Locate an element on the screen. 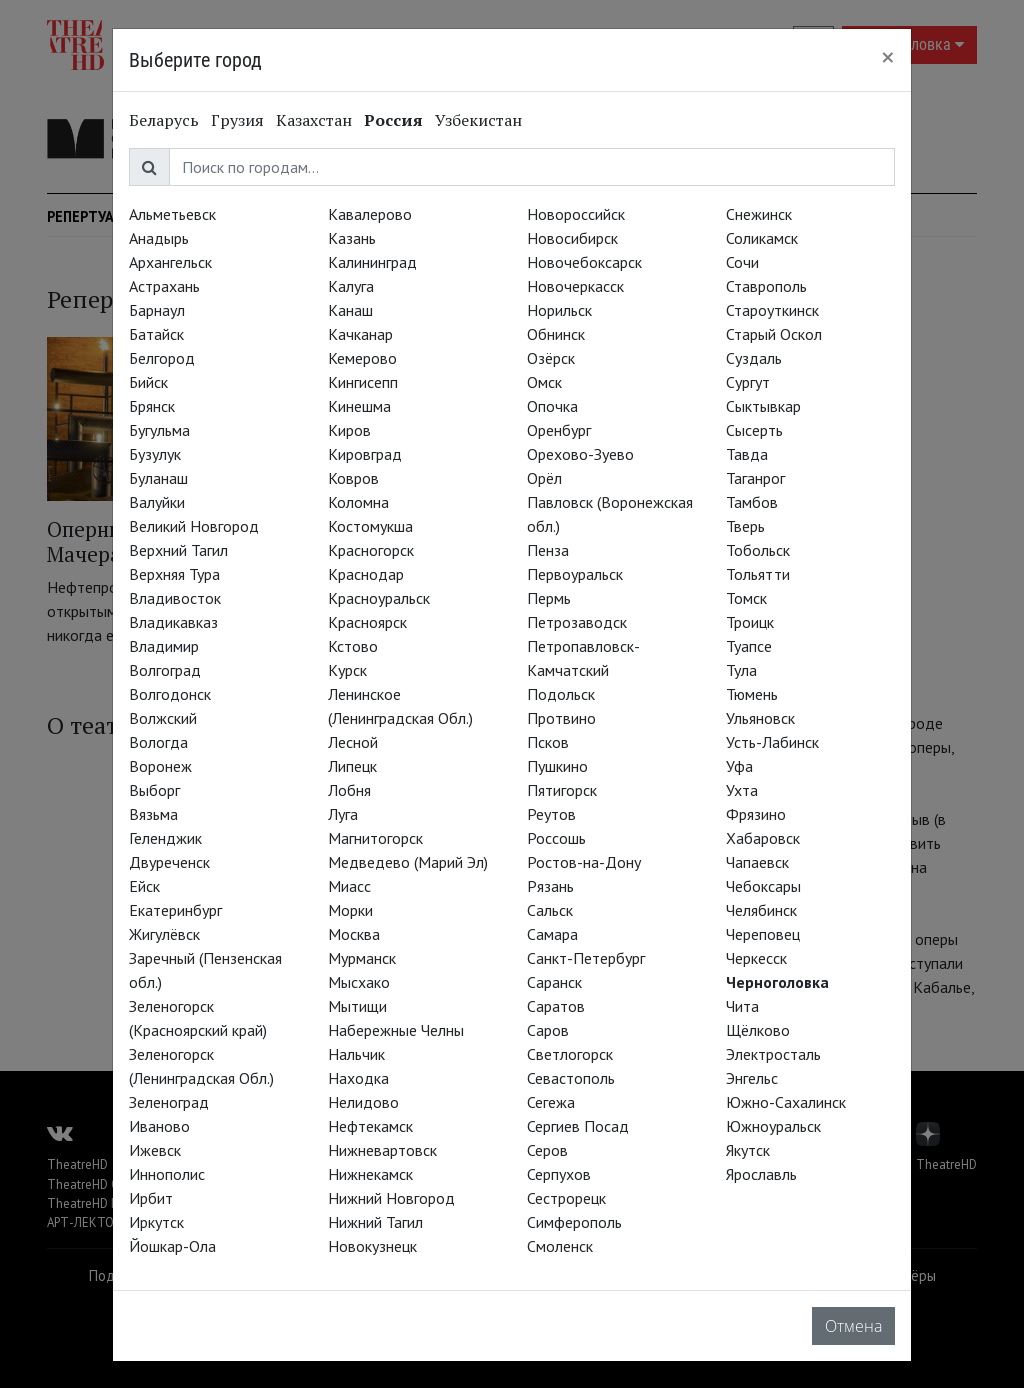  Зеленоград is located at coordinates (169, 1102).